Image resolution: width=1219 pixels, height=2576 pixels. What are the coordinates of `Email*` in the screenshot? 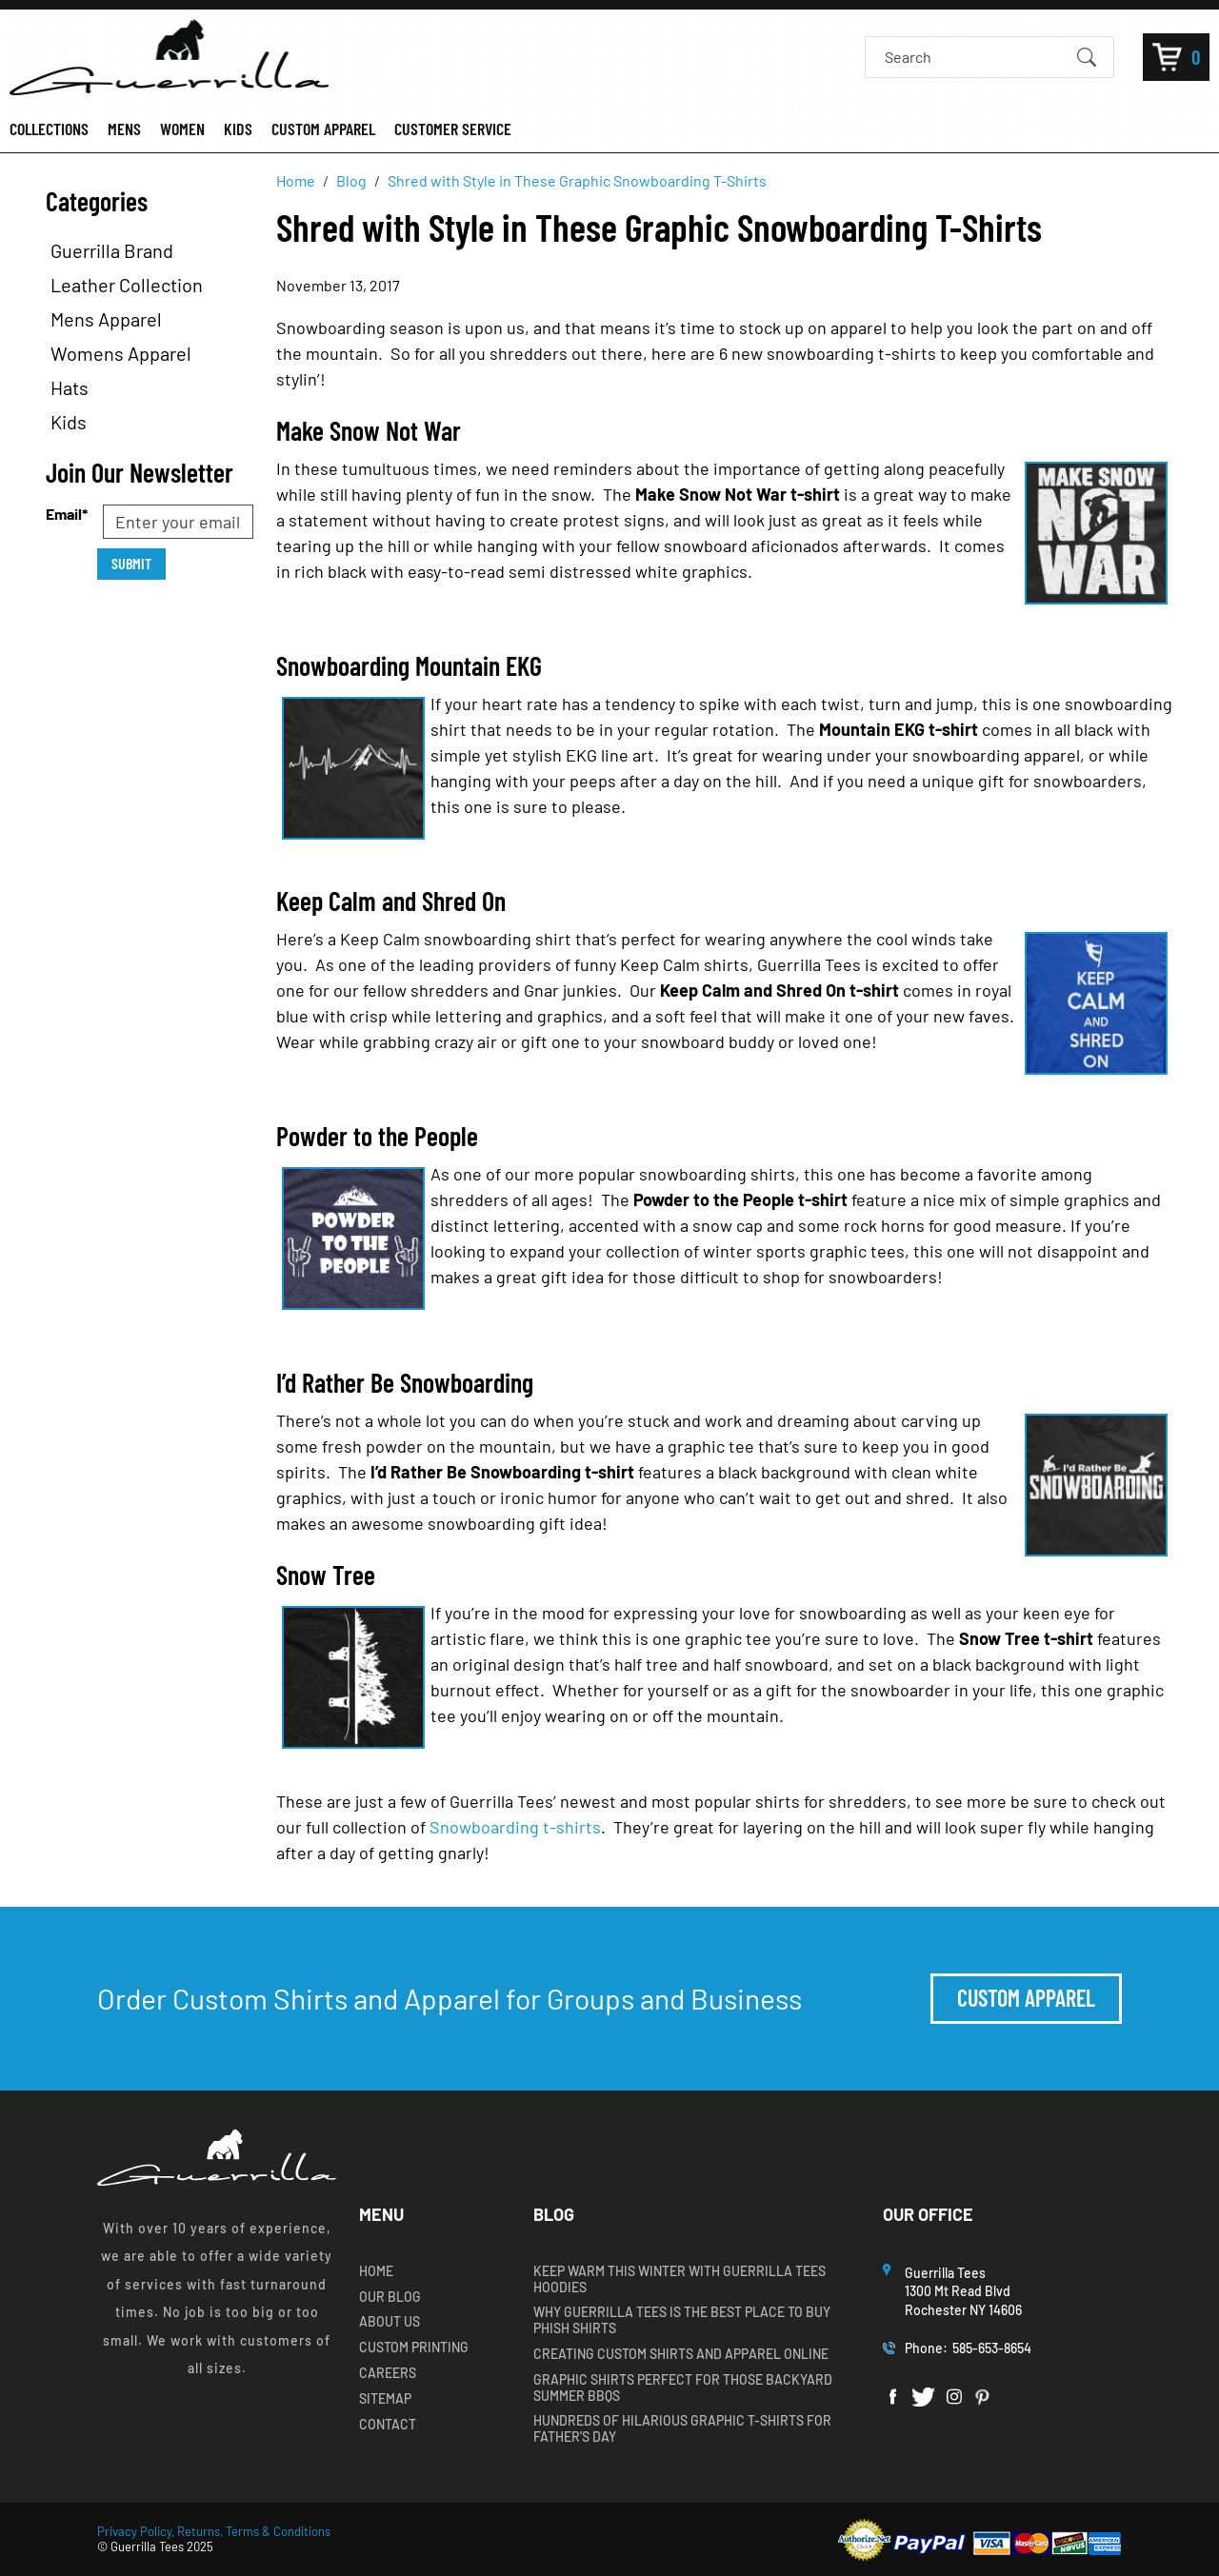 It's located at (67, 514).